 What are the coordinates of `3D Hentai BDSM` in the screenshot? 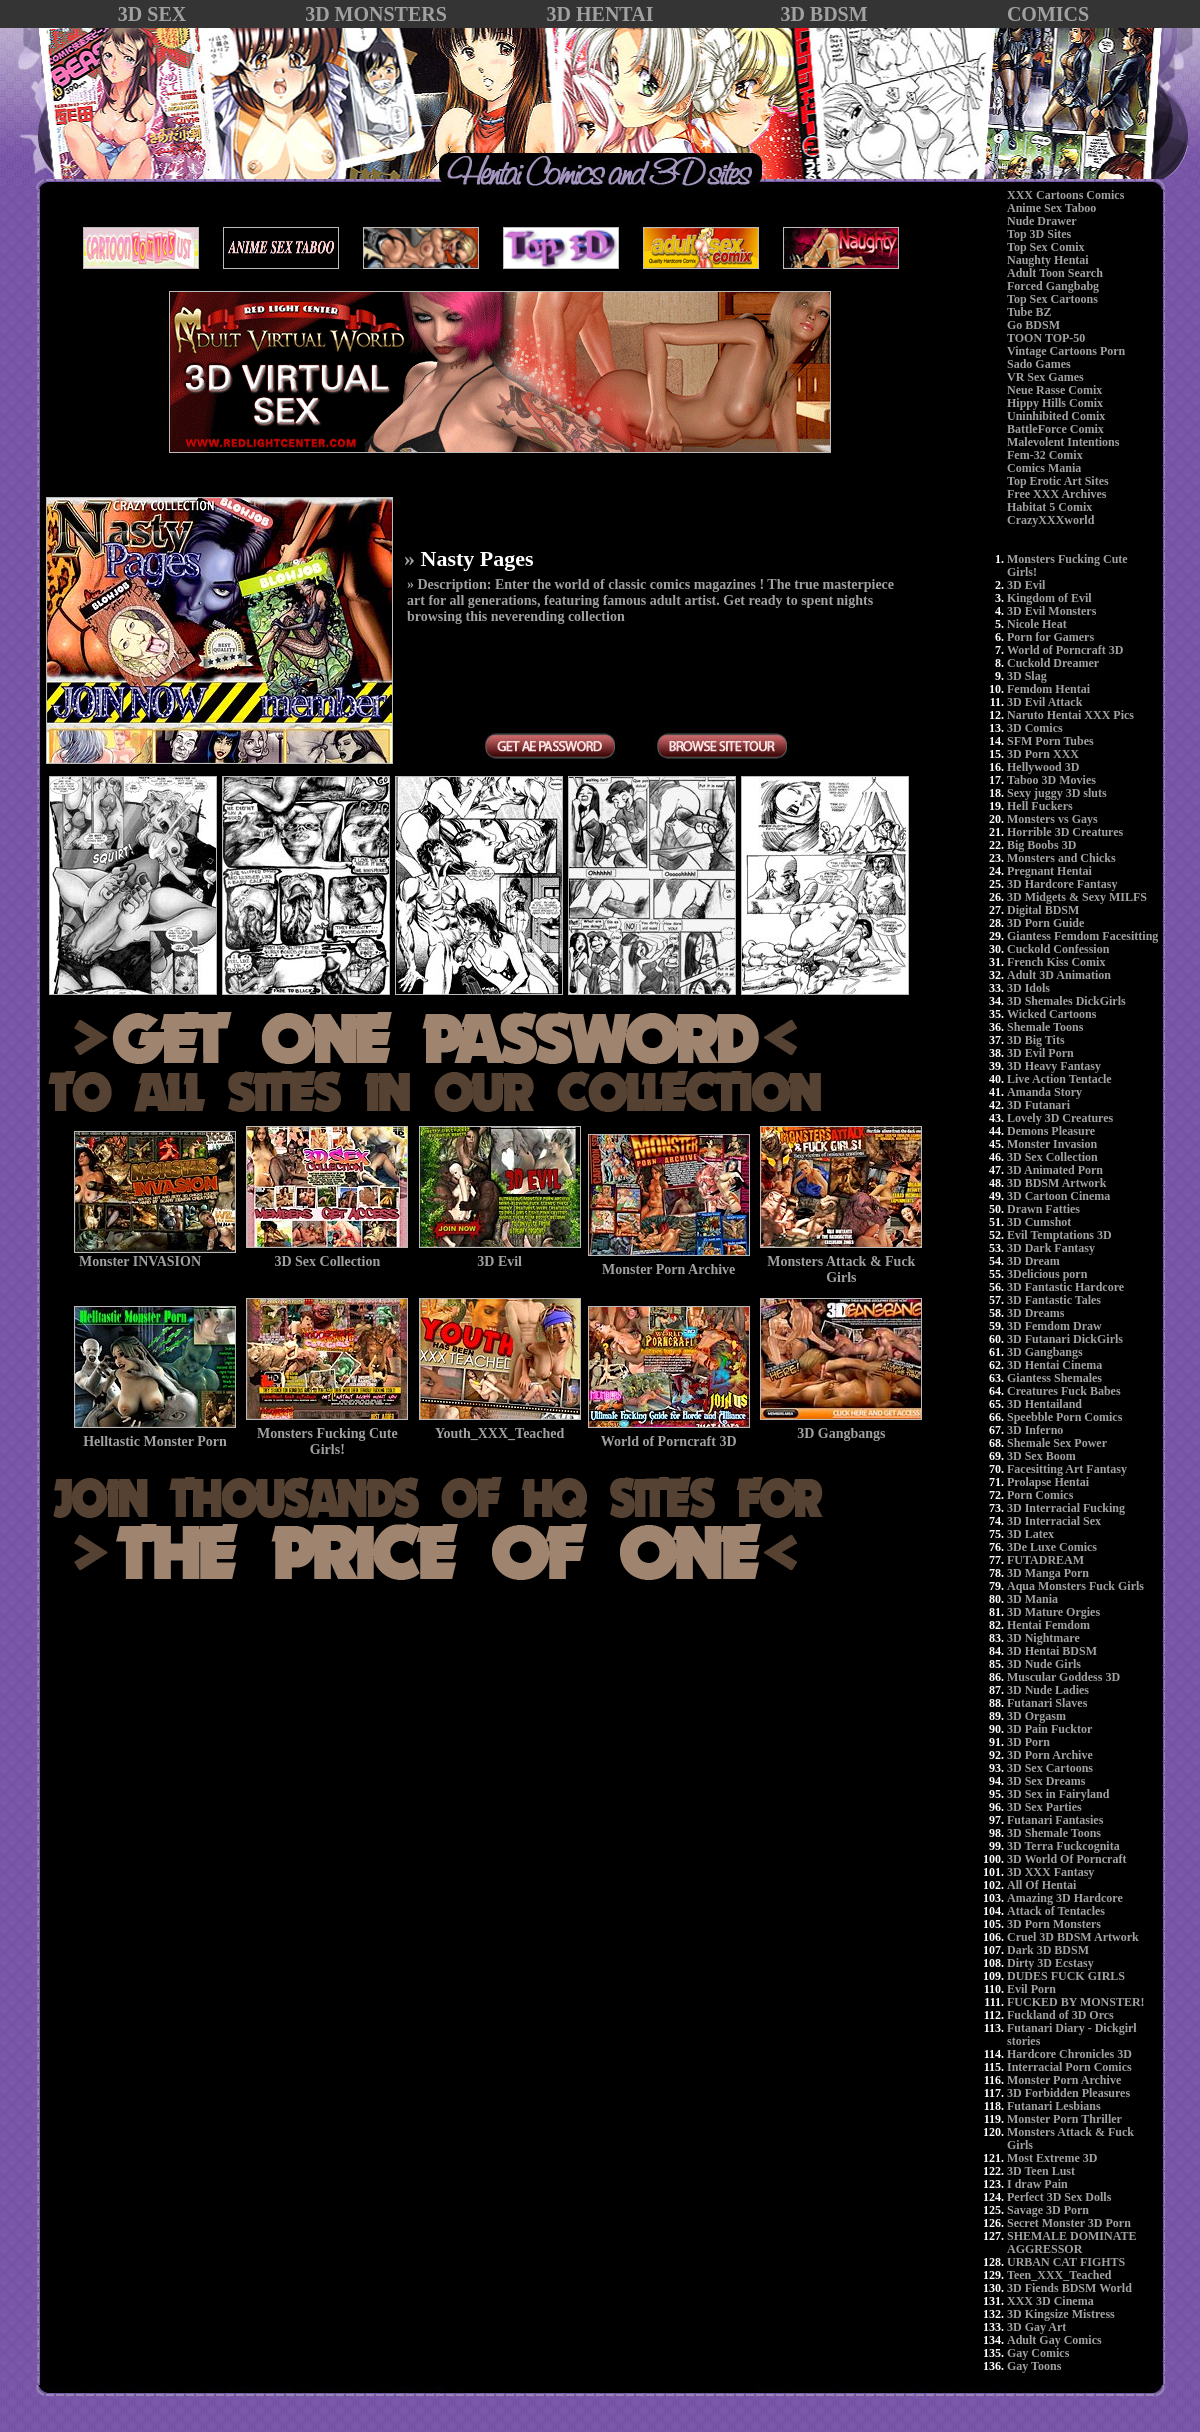 It's located at (1052, 1651).